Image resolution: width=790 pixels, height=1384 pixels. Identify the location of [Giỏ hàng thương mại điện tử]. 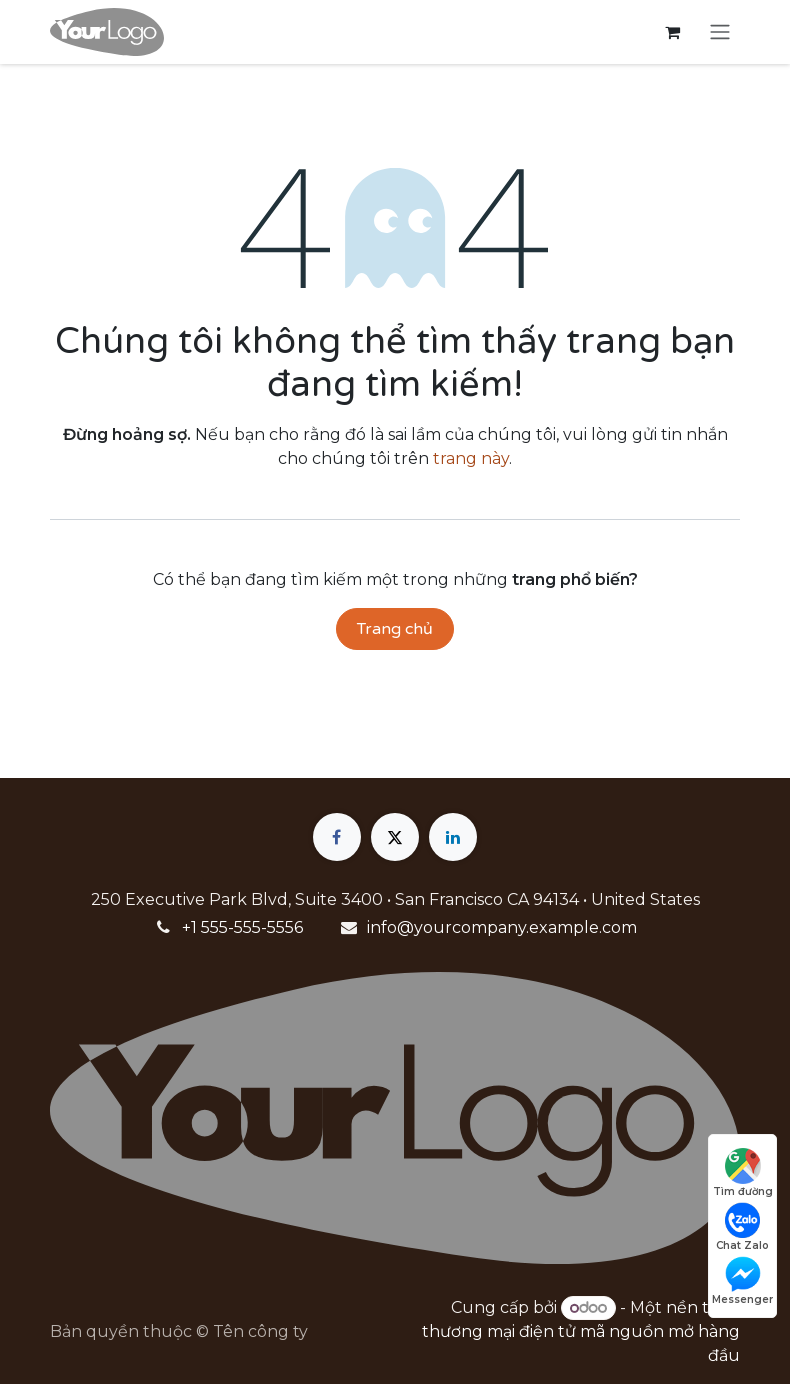
(672, 32).